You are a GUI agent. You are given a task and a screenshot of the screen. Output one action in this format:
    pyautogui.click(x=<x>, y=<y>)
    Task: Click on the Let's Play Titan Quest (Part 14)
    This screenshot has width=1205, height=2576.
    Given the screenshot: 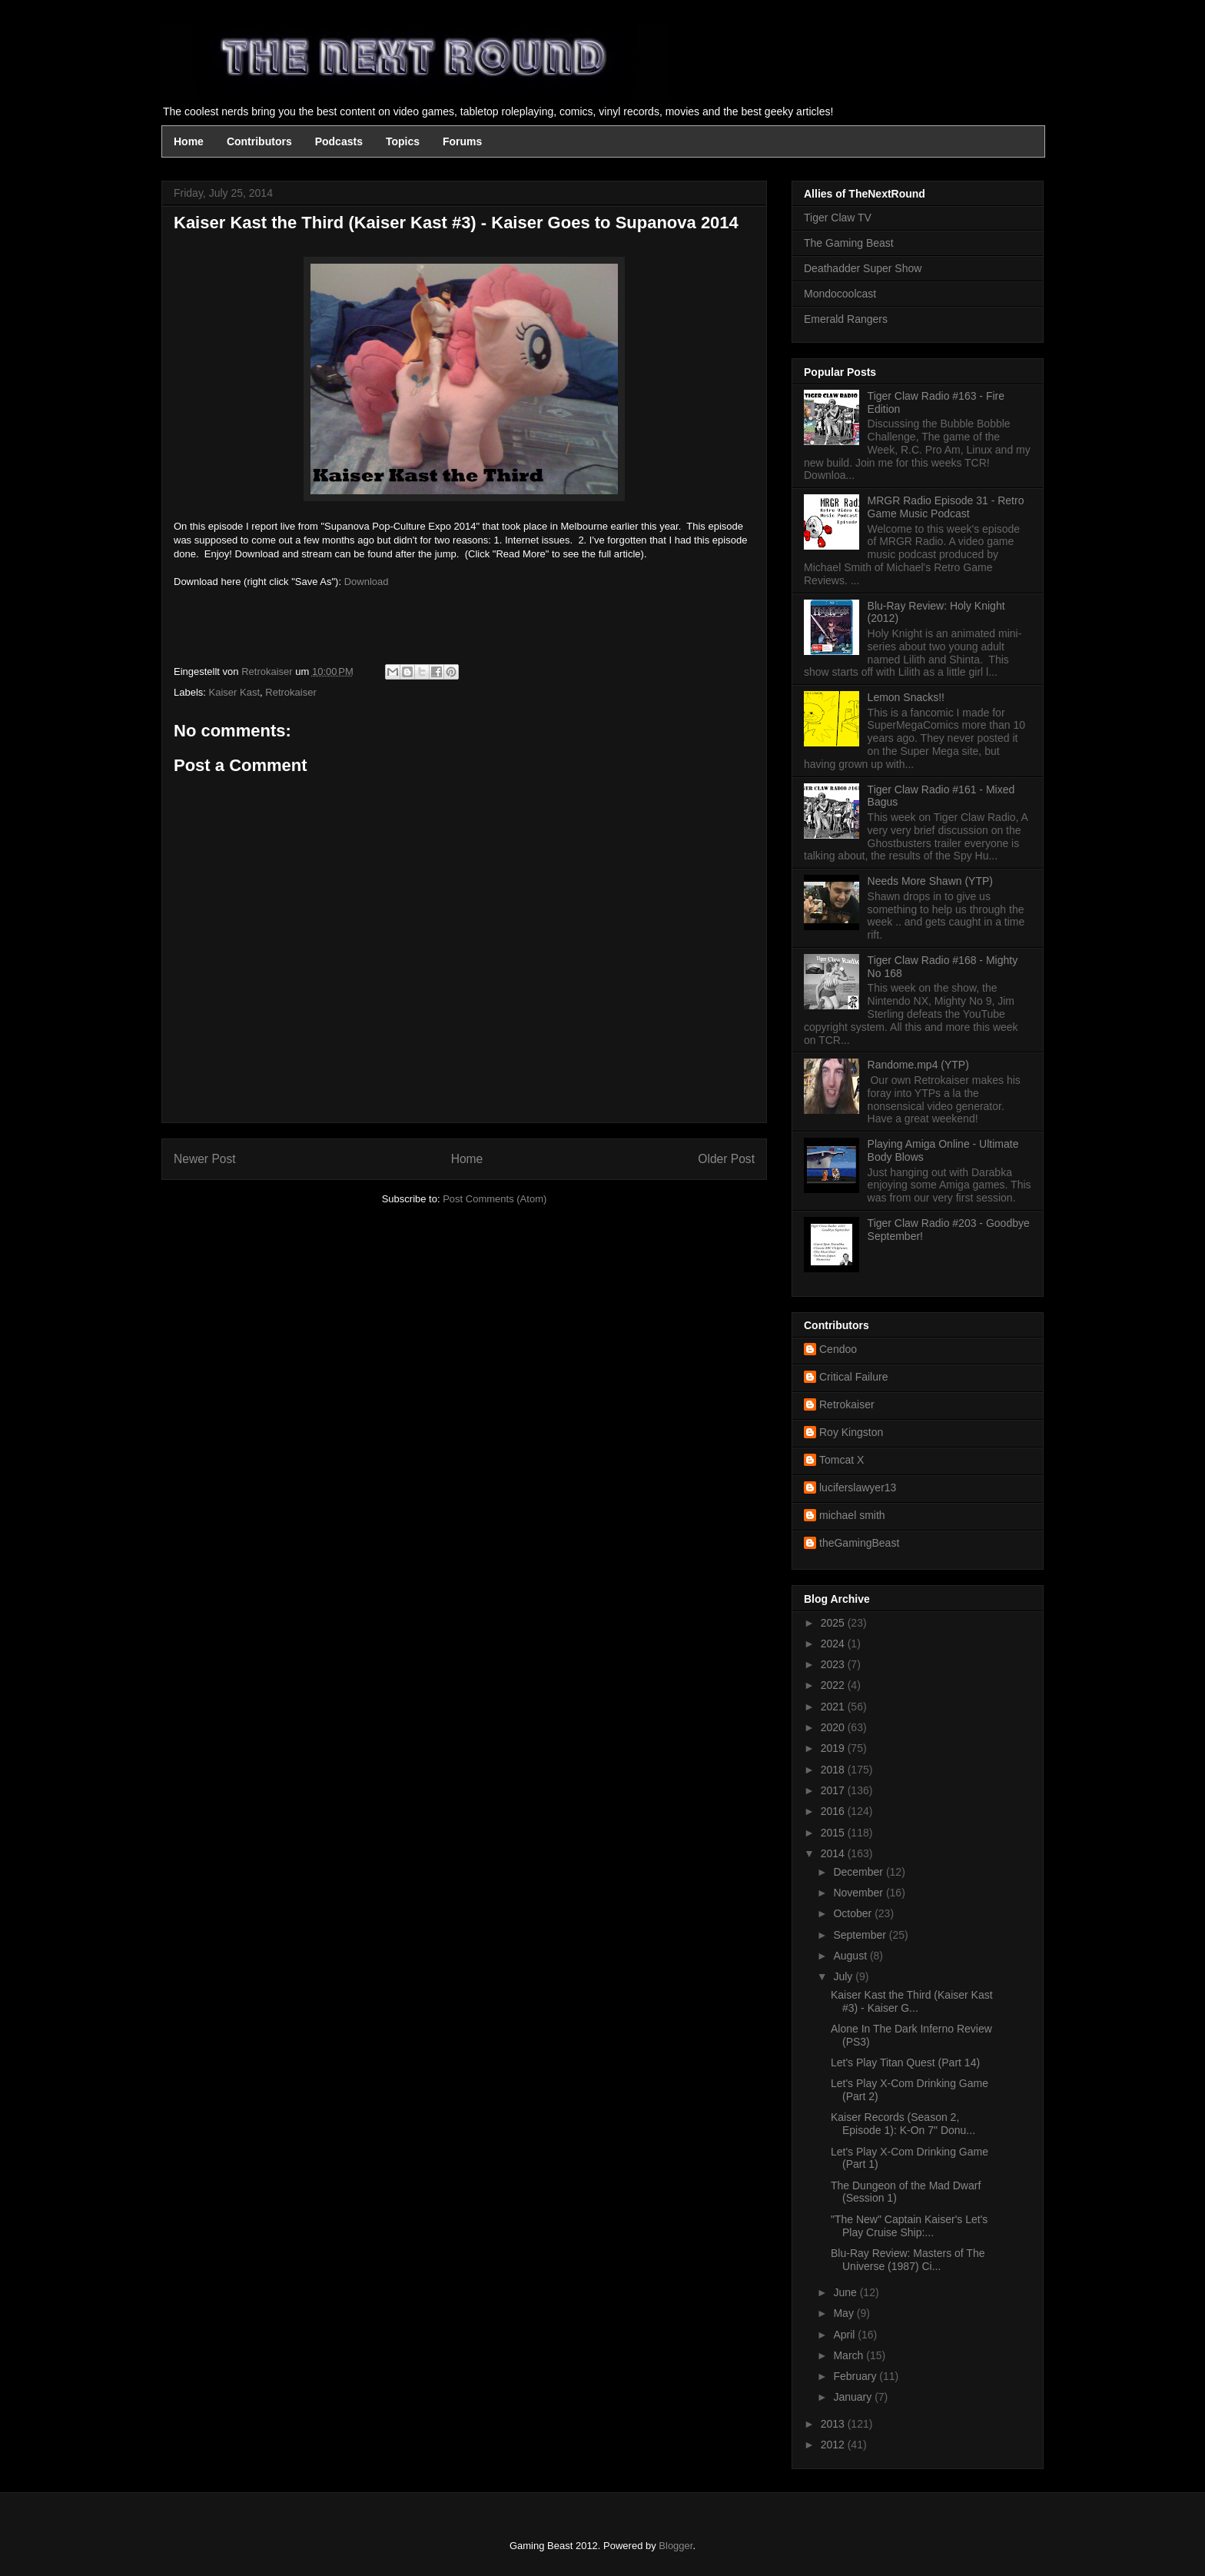 What is the action you would take?
    pyautogui.click(x=905, y=2062)
    